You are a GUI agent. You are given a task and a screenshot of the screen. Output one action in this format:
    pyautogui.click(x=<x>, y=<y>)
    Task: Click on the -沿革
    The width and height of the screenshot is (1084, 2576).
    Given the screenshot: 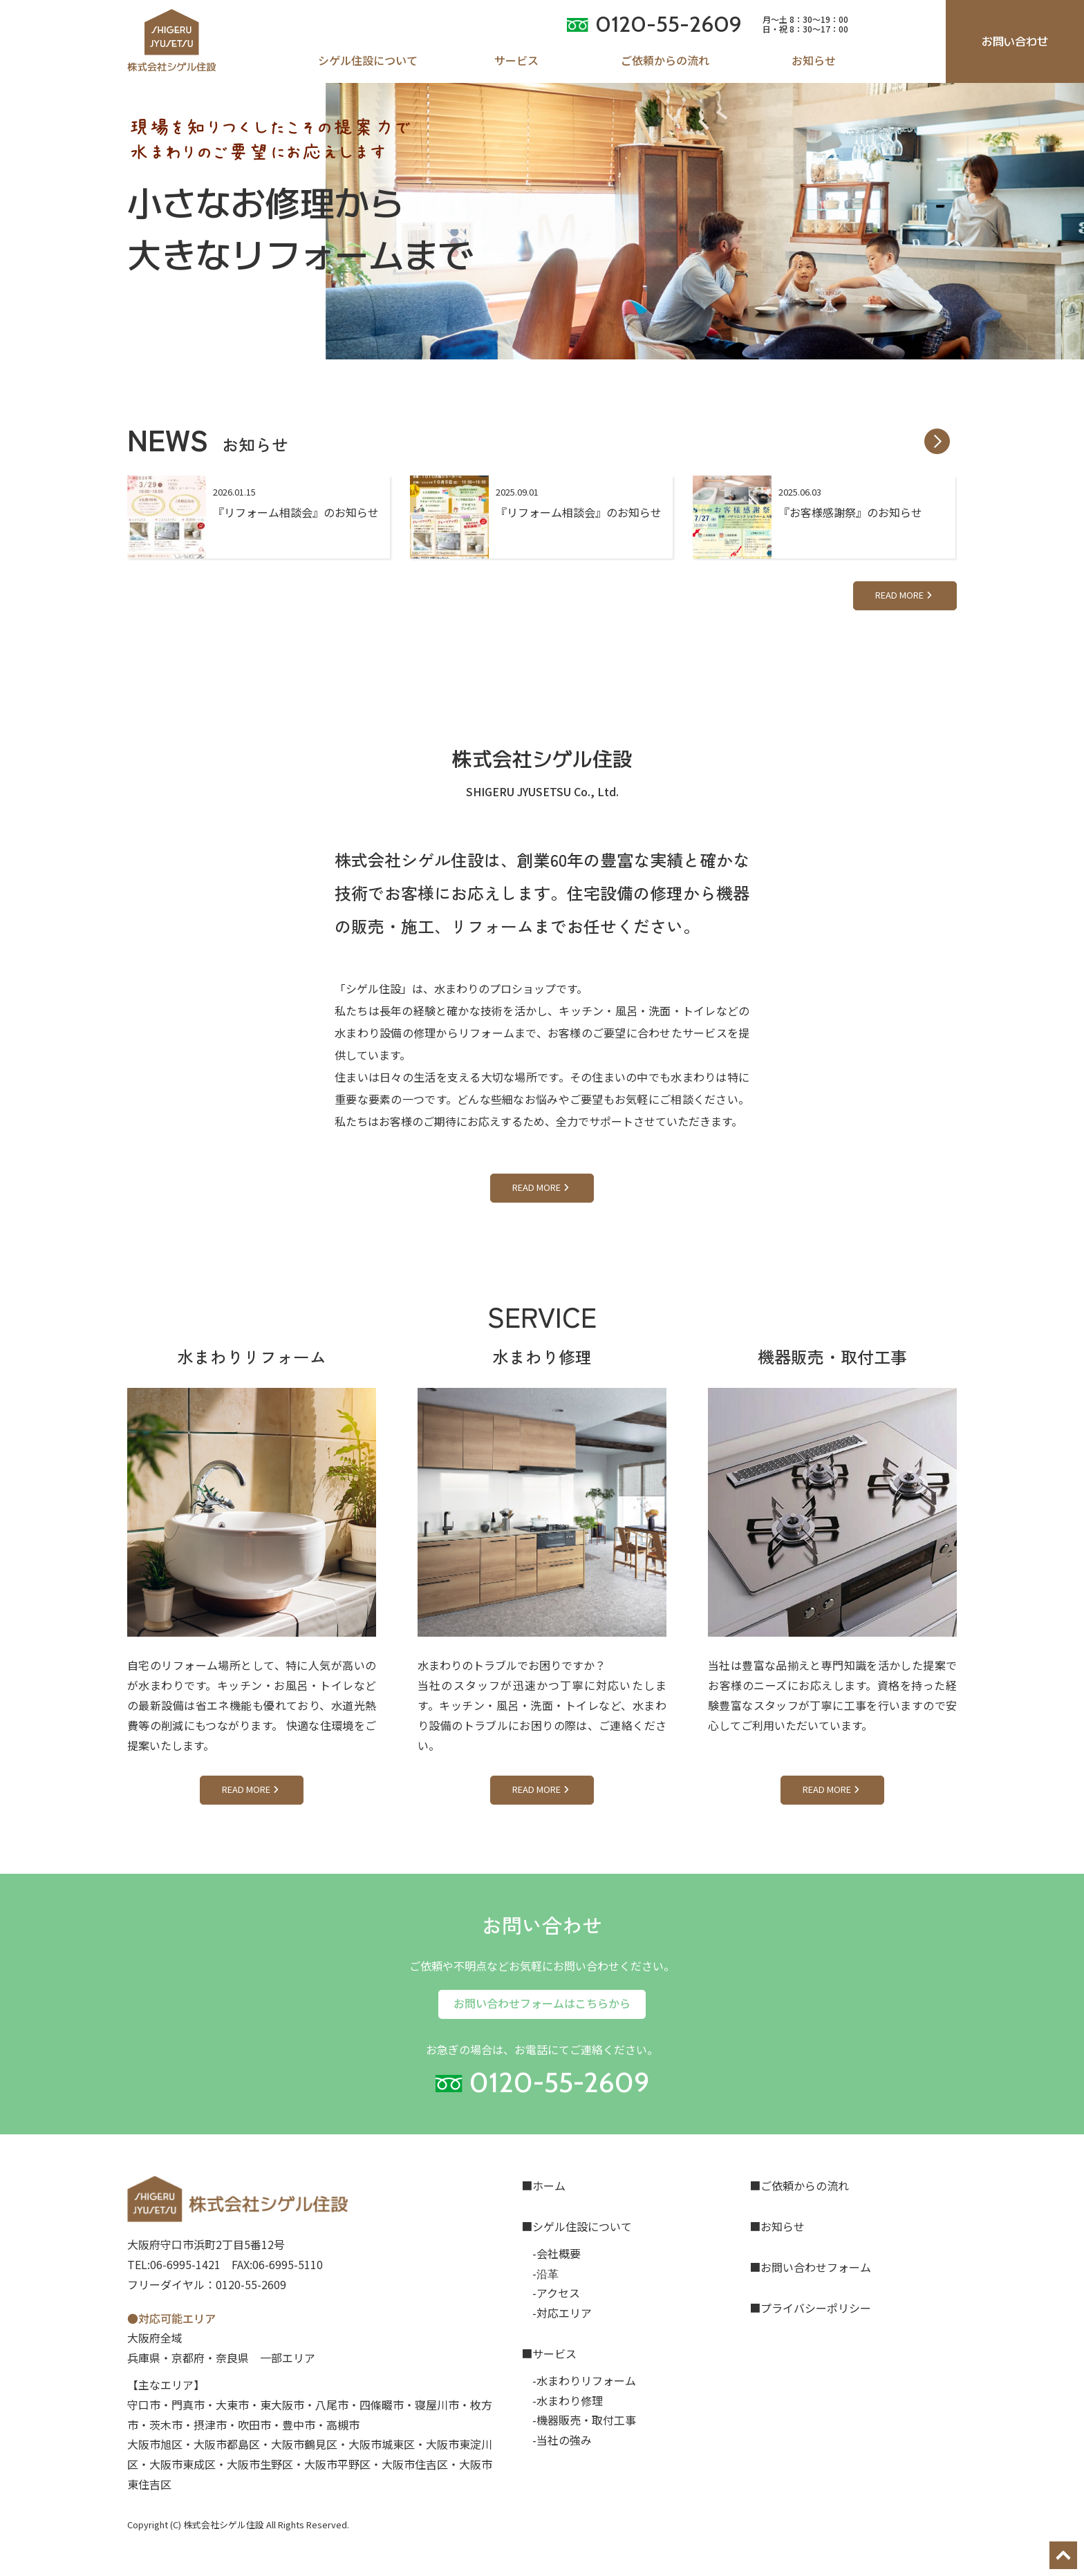 What is the action you would take?
    pyautogui.click(x=545, y=2273)
    